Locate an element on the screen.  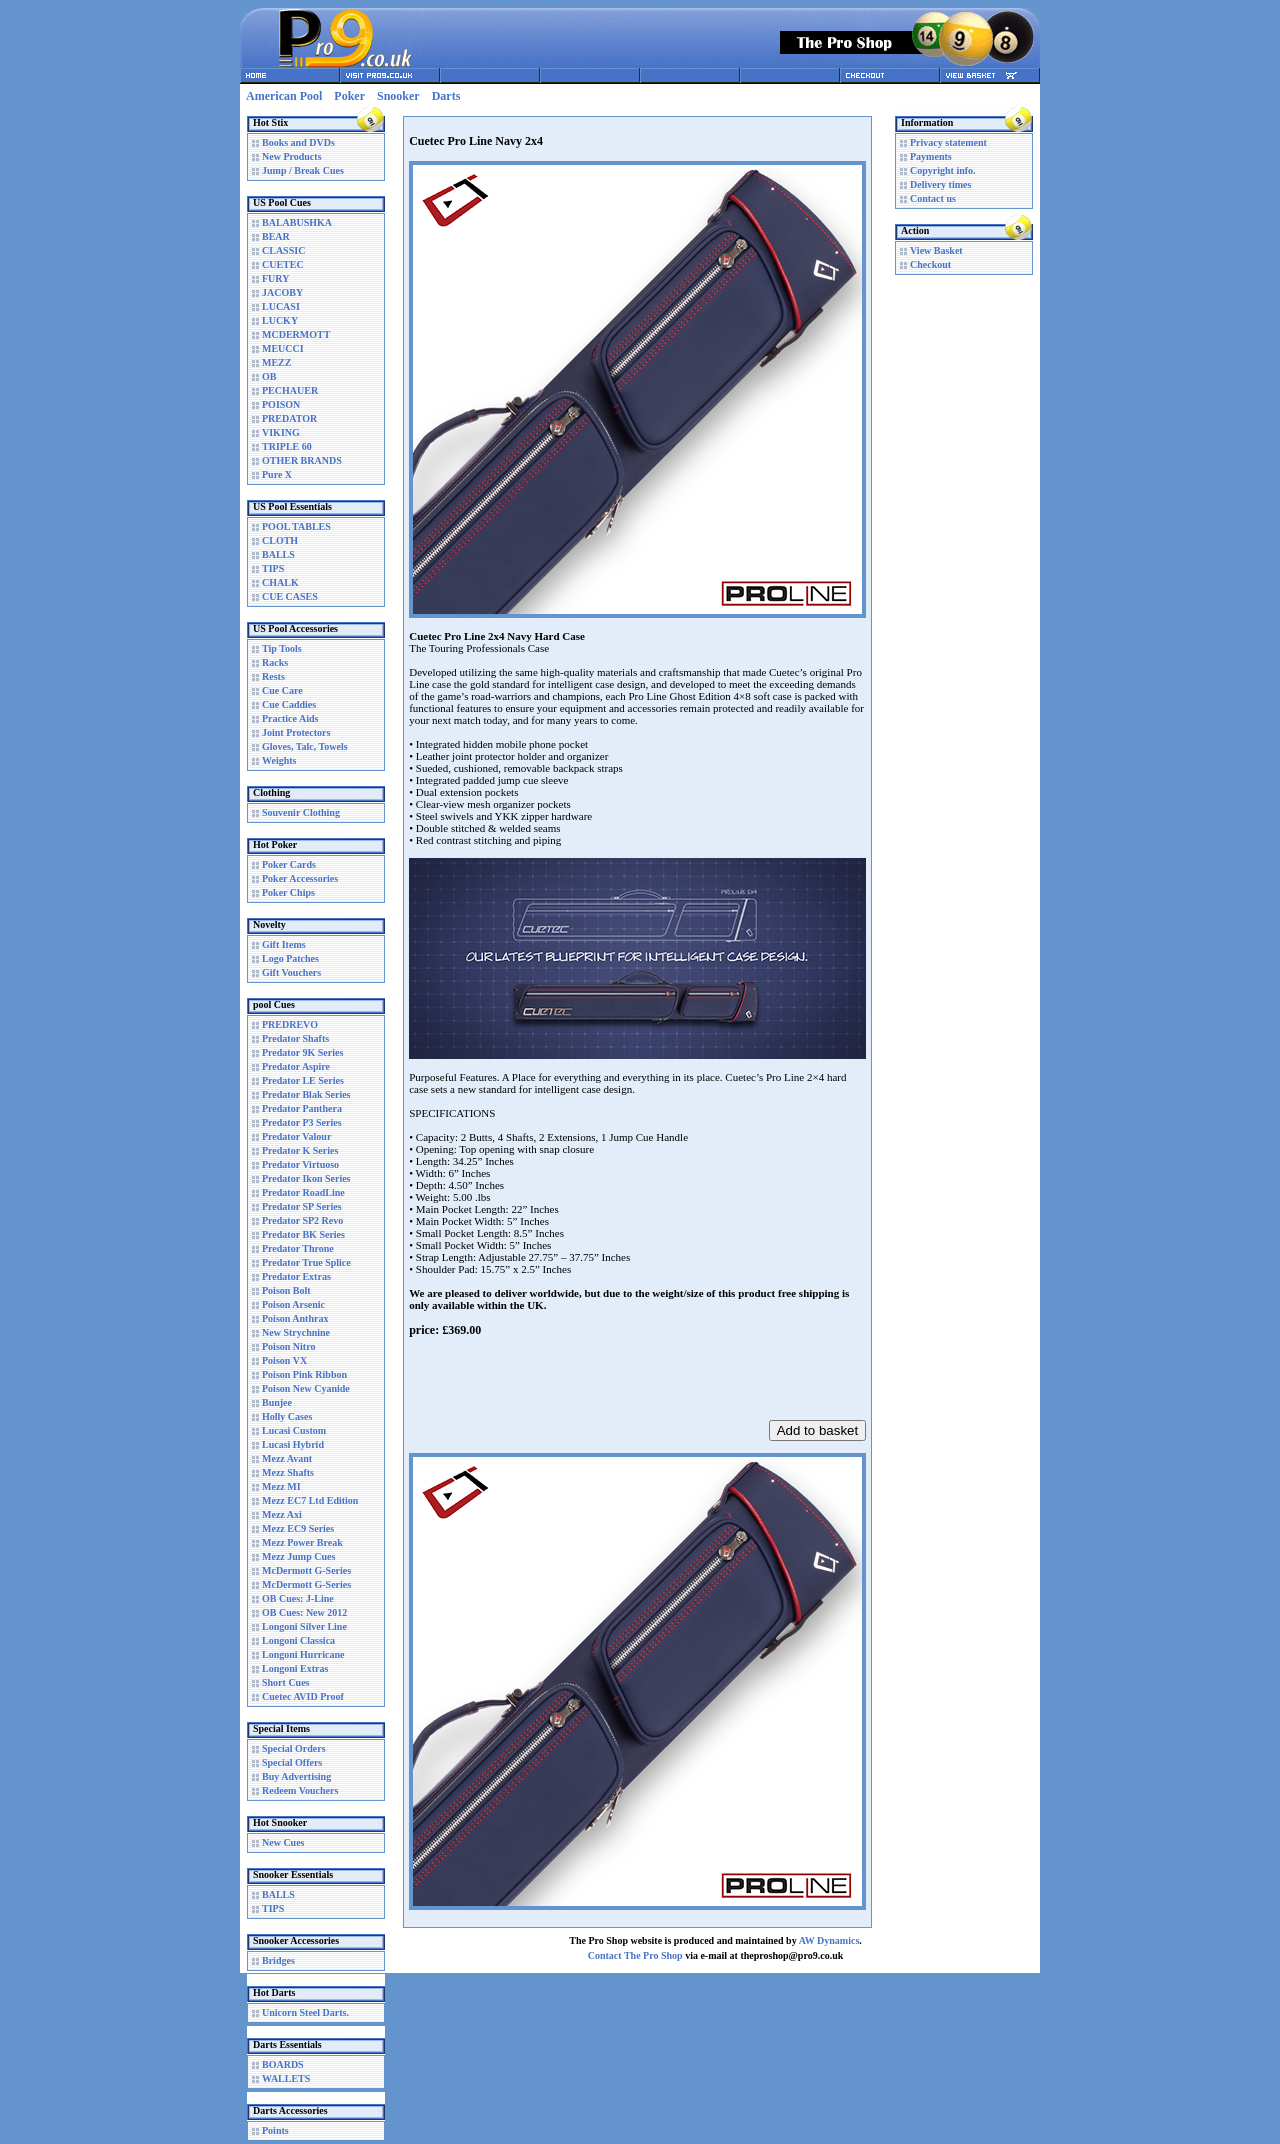
Mezz Avant is located at coordinates (287, 1458).